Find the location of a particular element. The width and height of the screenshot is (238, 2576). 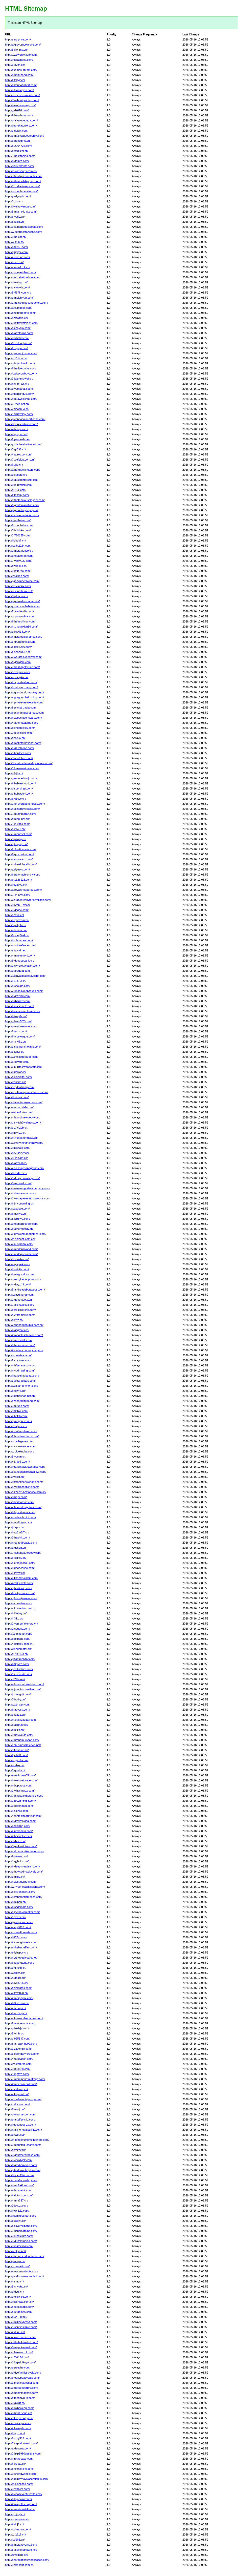

http://5.xcxgxw.com/ is located at coordinates (17, 672).